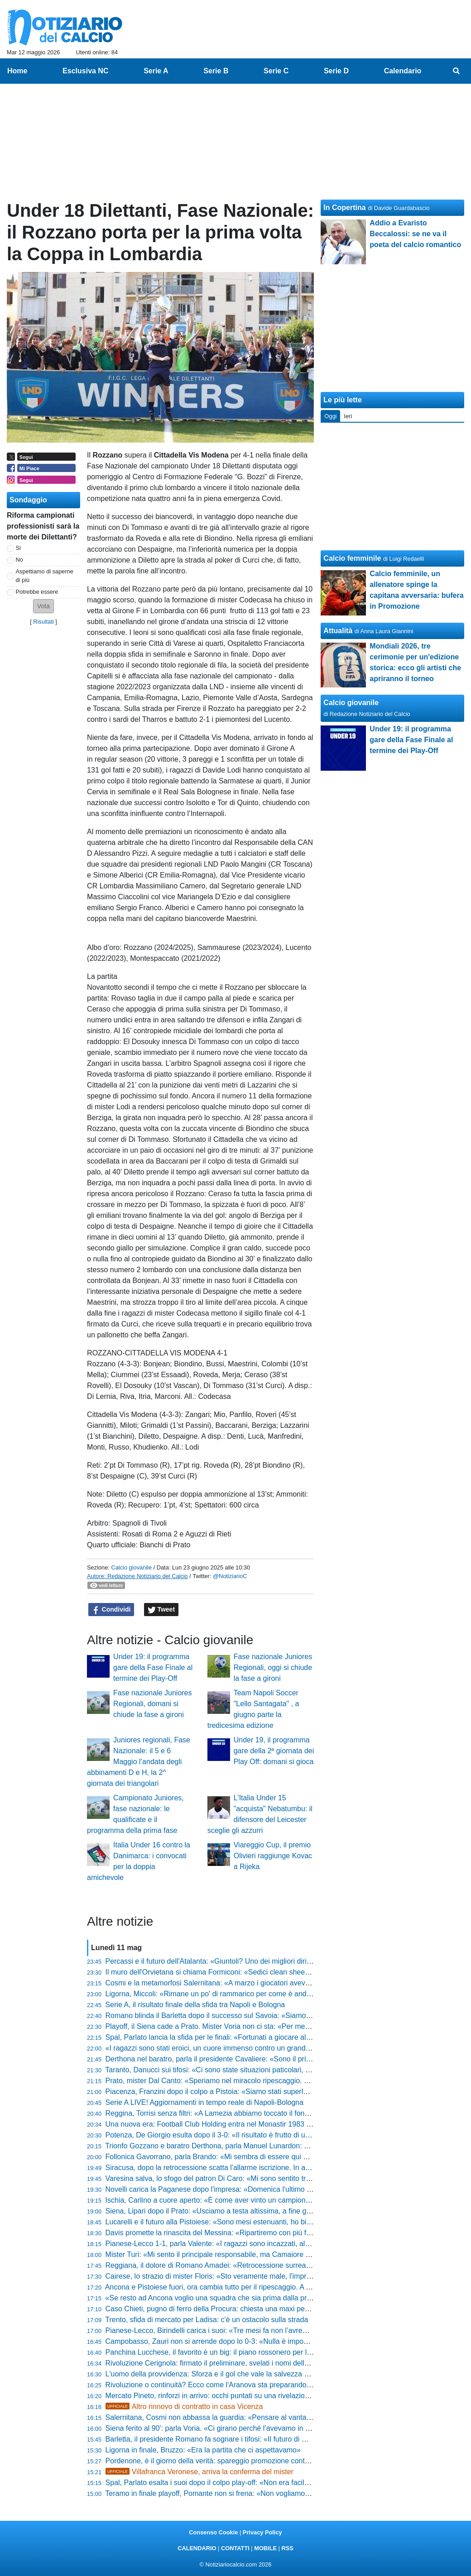  What do you see at coordinates (263, 2048) in the screenshot?
I see `«I ragazzi sono stati eroici, un cuore immenso contro un grande avversario», l'orgoglio di Pomante` at bounding box center [263, 2048].